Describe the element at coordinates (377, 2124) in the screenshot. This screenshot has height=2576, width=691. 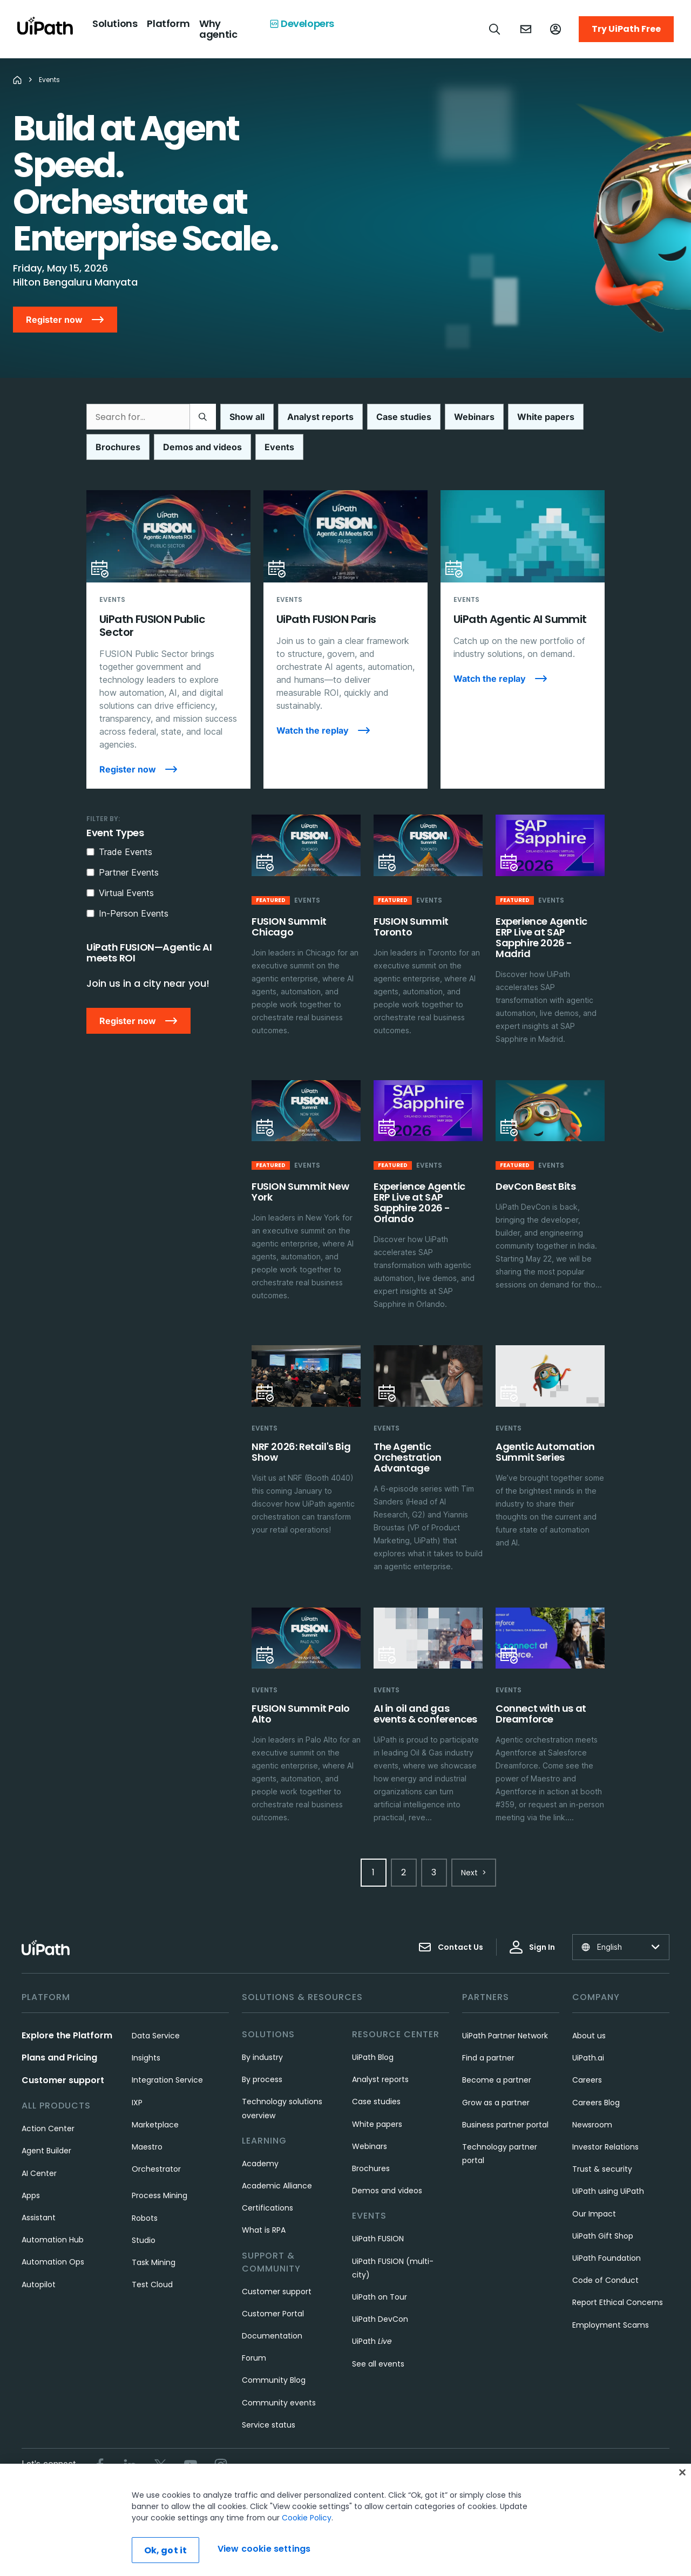
I see `White papers` at that location.